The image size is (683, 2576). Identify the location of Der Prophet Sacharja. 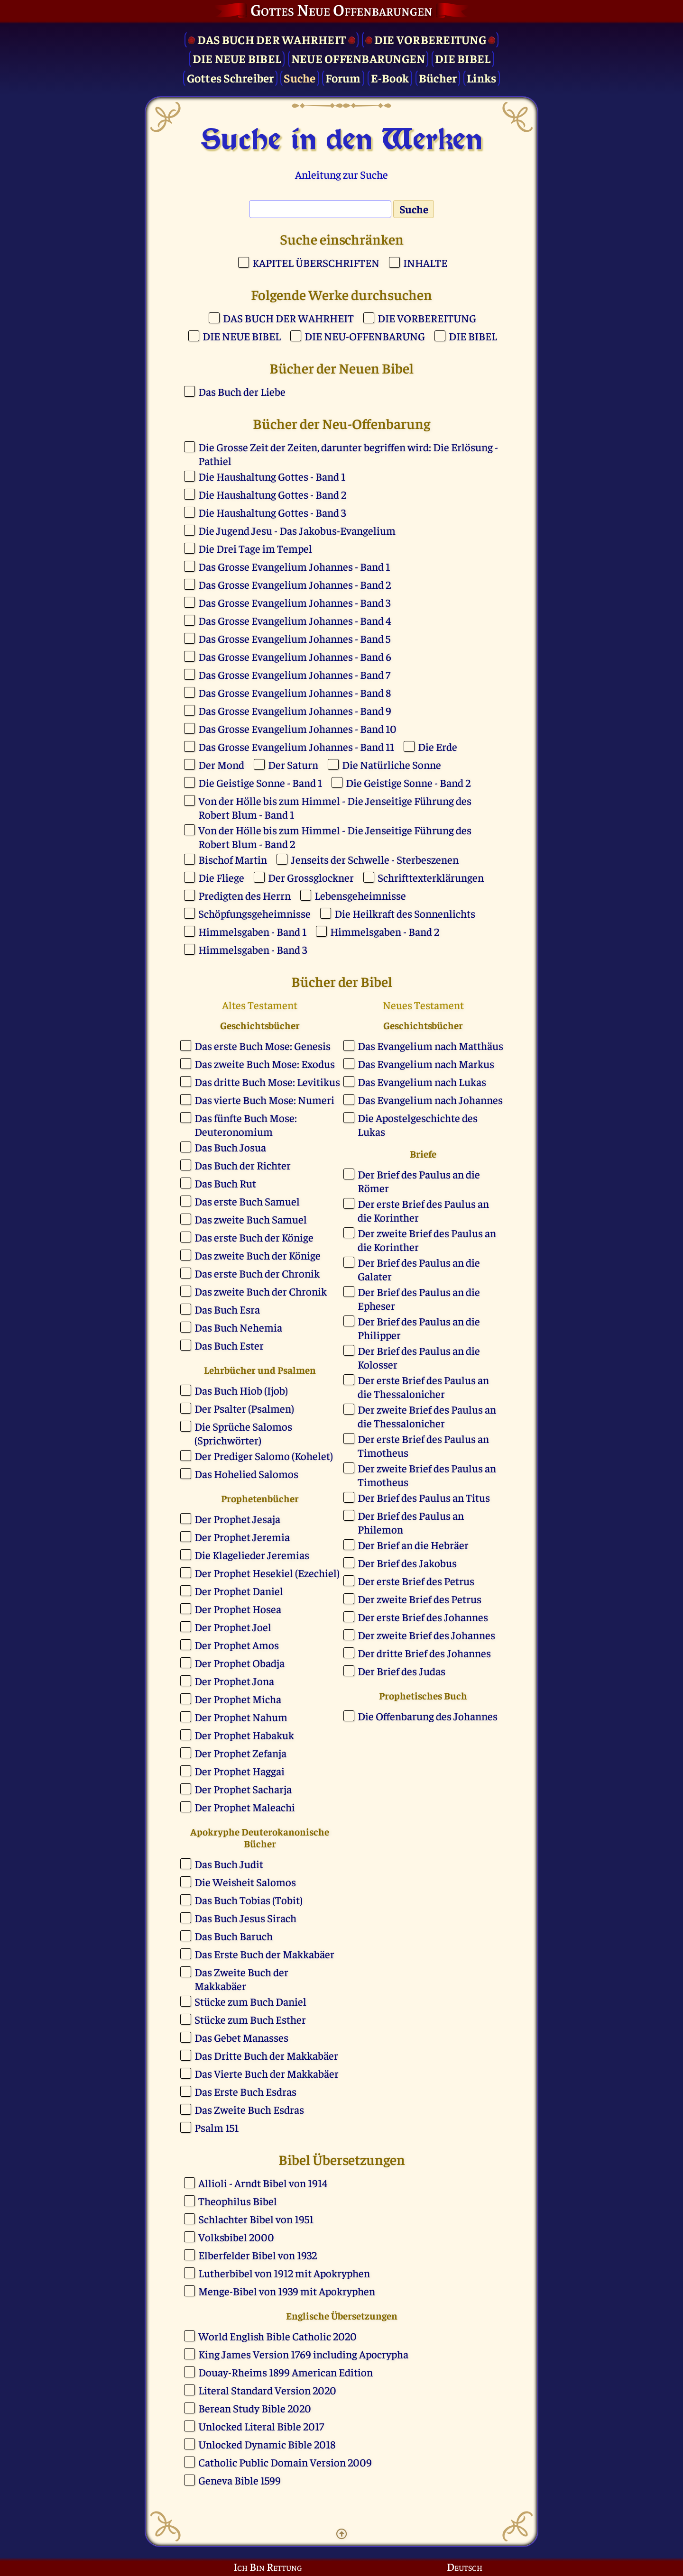
(243, 1789).